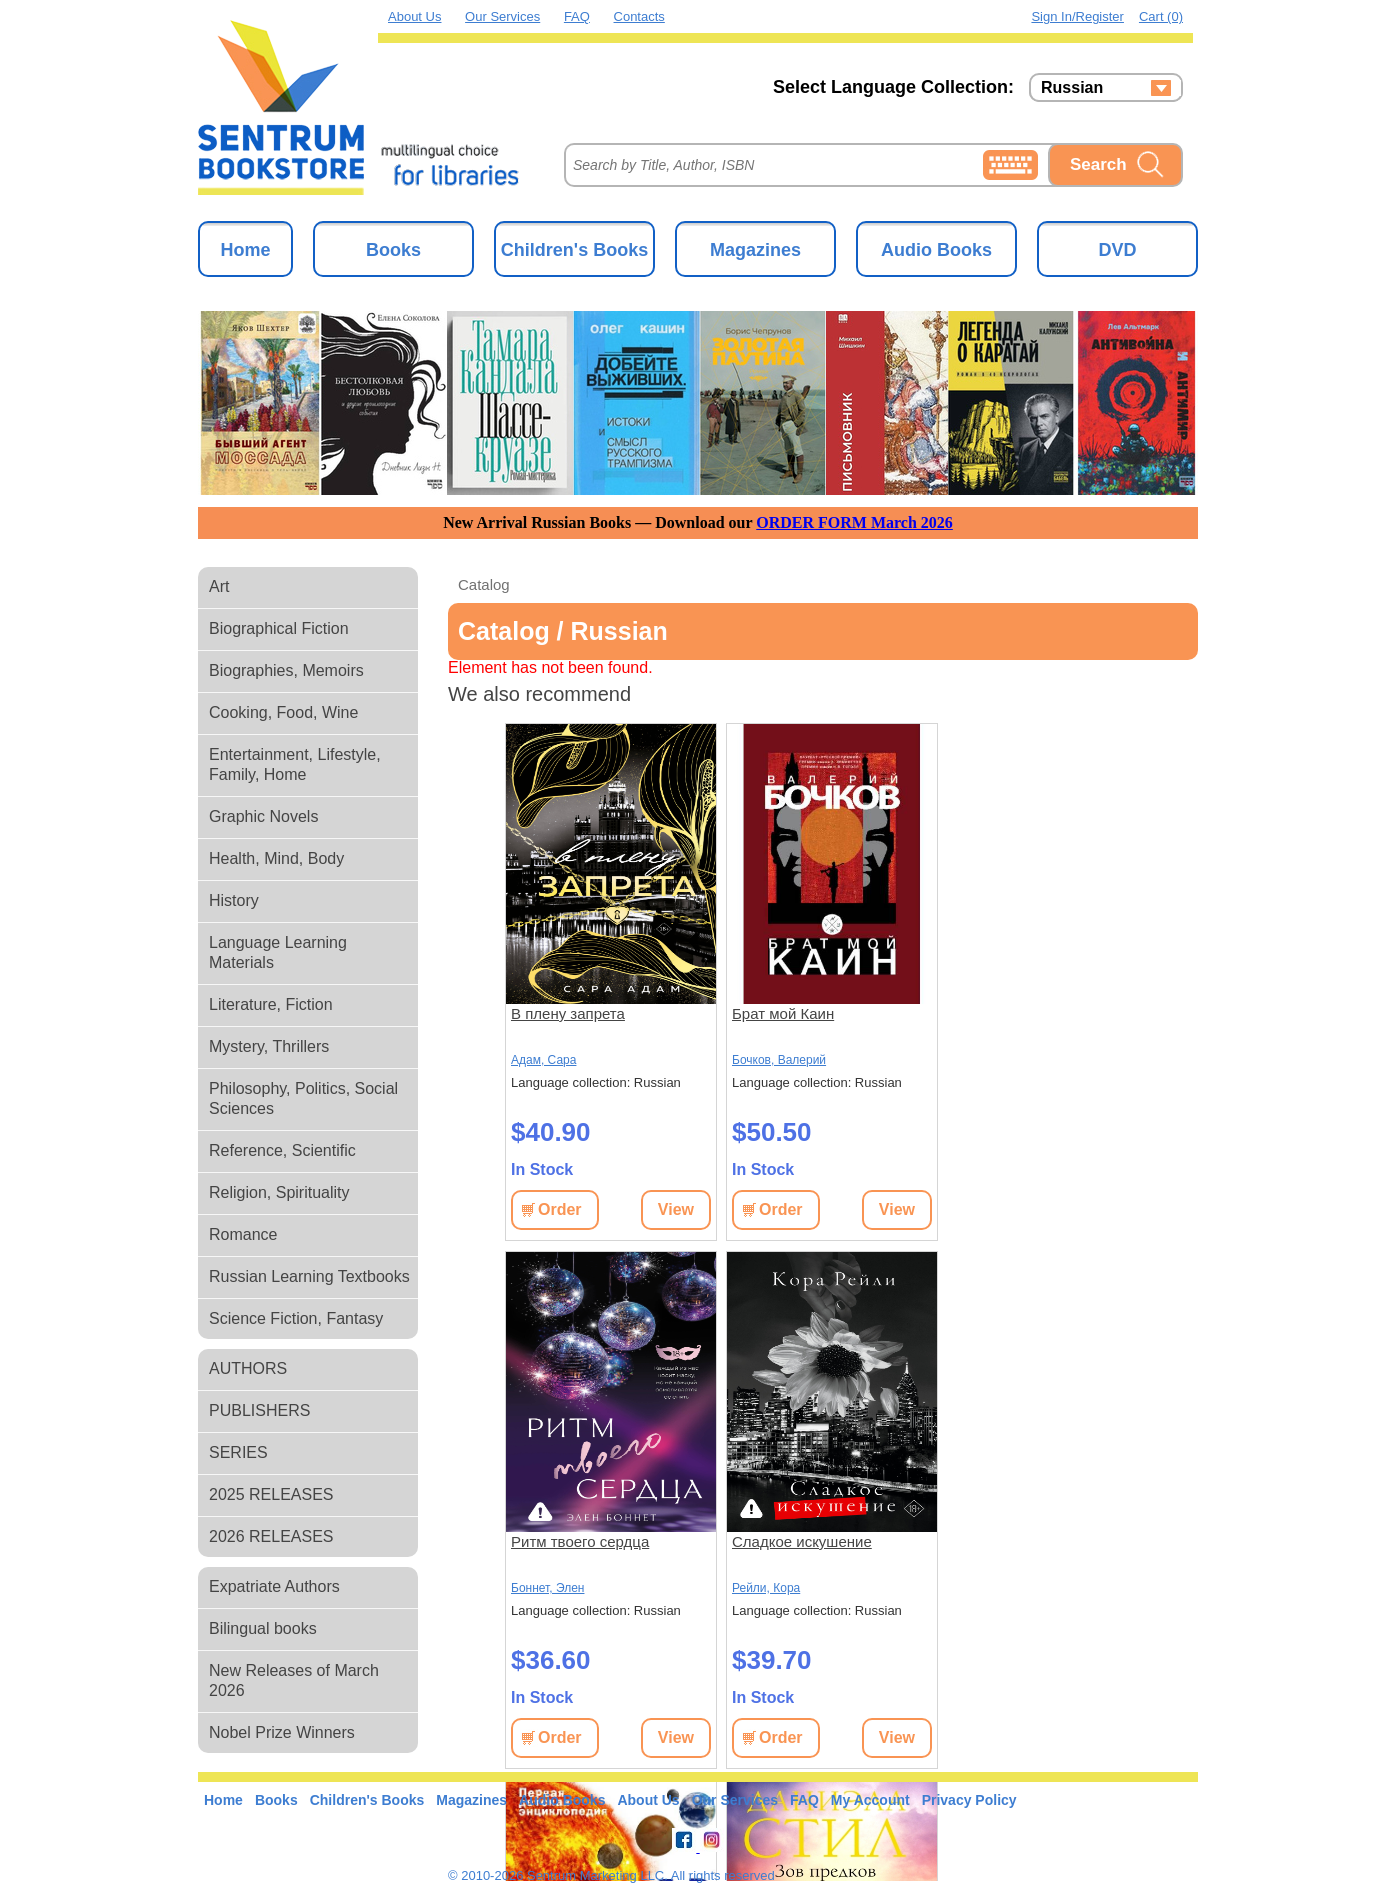 This screenshot has width=1396, height=1883. I want to click on Magazines, so click(755, 250).